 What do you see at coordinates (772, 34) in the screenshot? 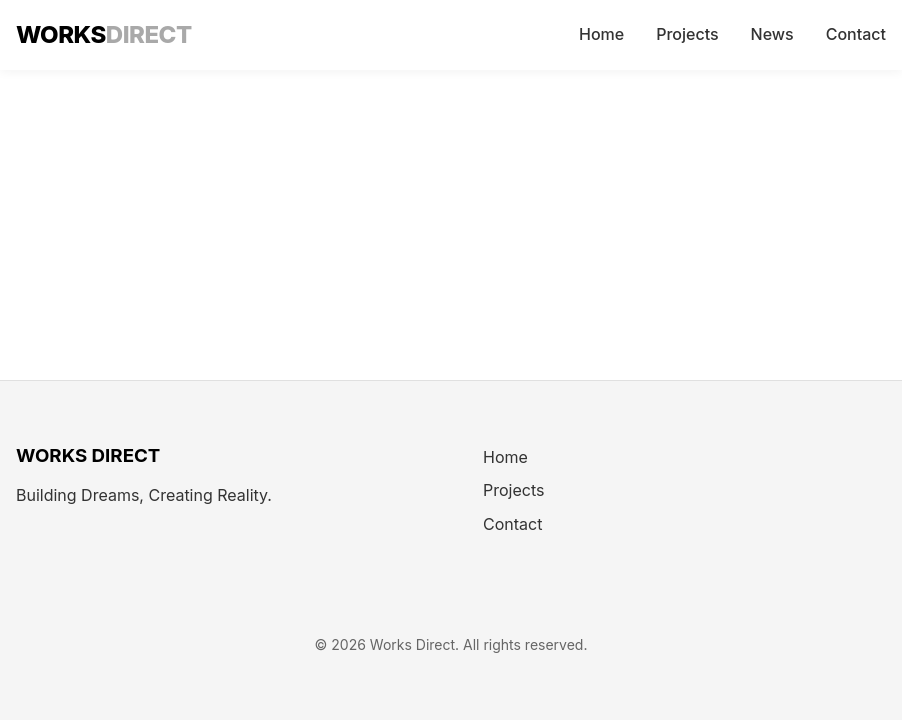
I see `News` at bounding box center [772, 34].